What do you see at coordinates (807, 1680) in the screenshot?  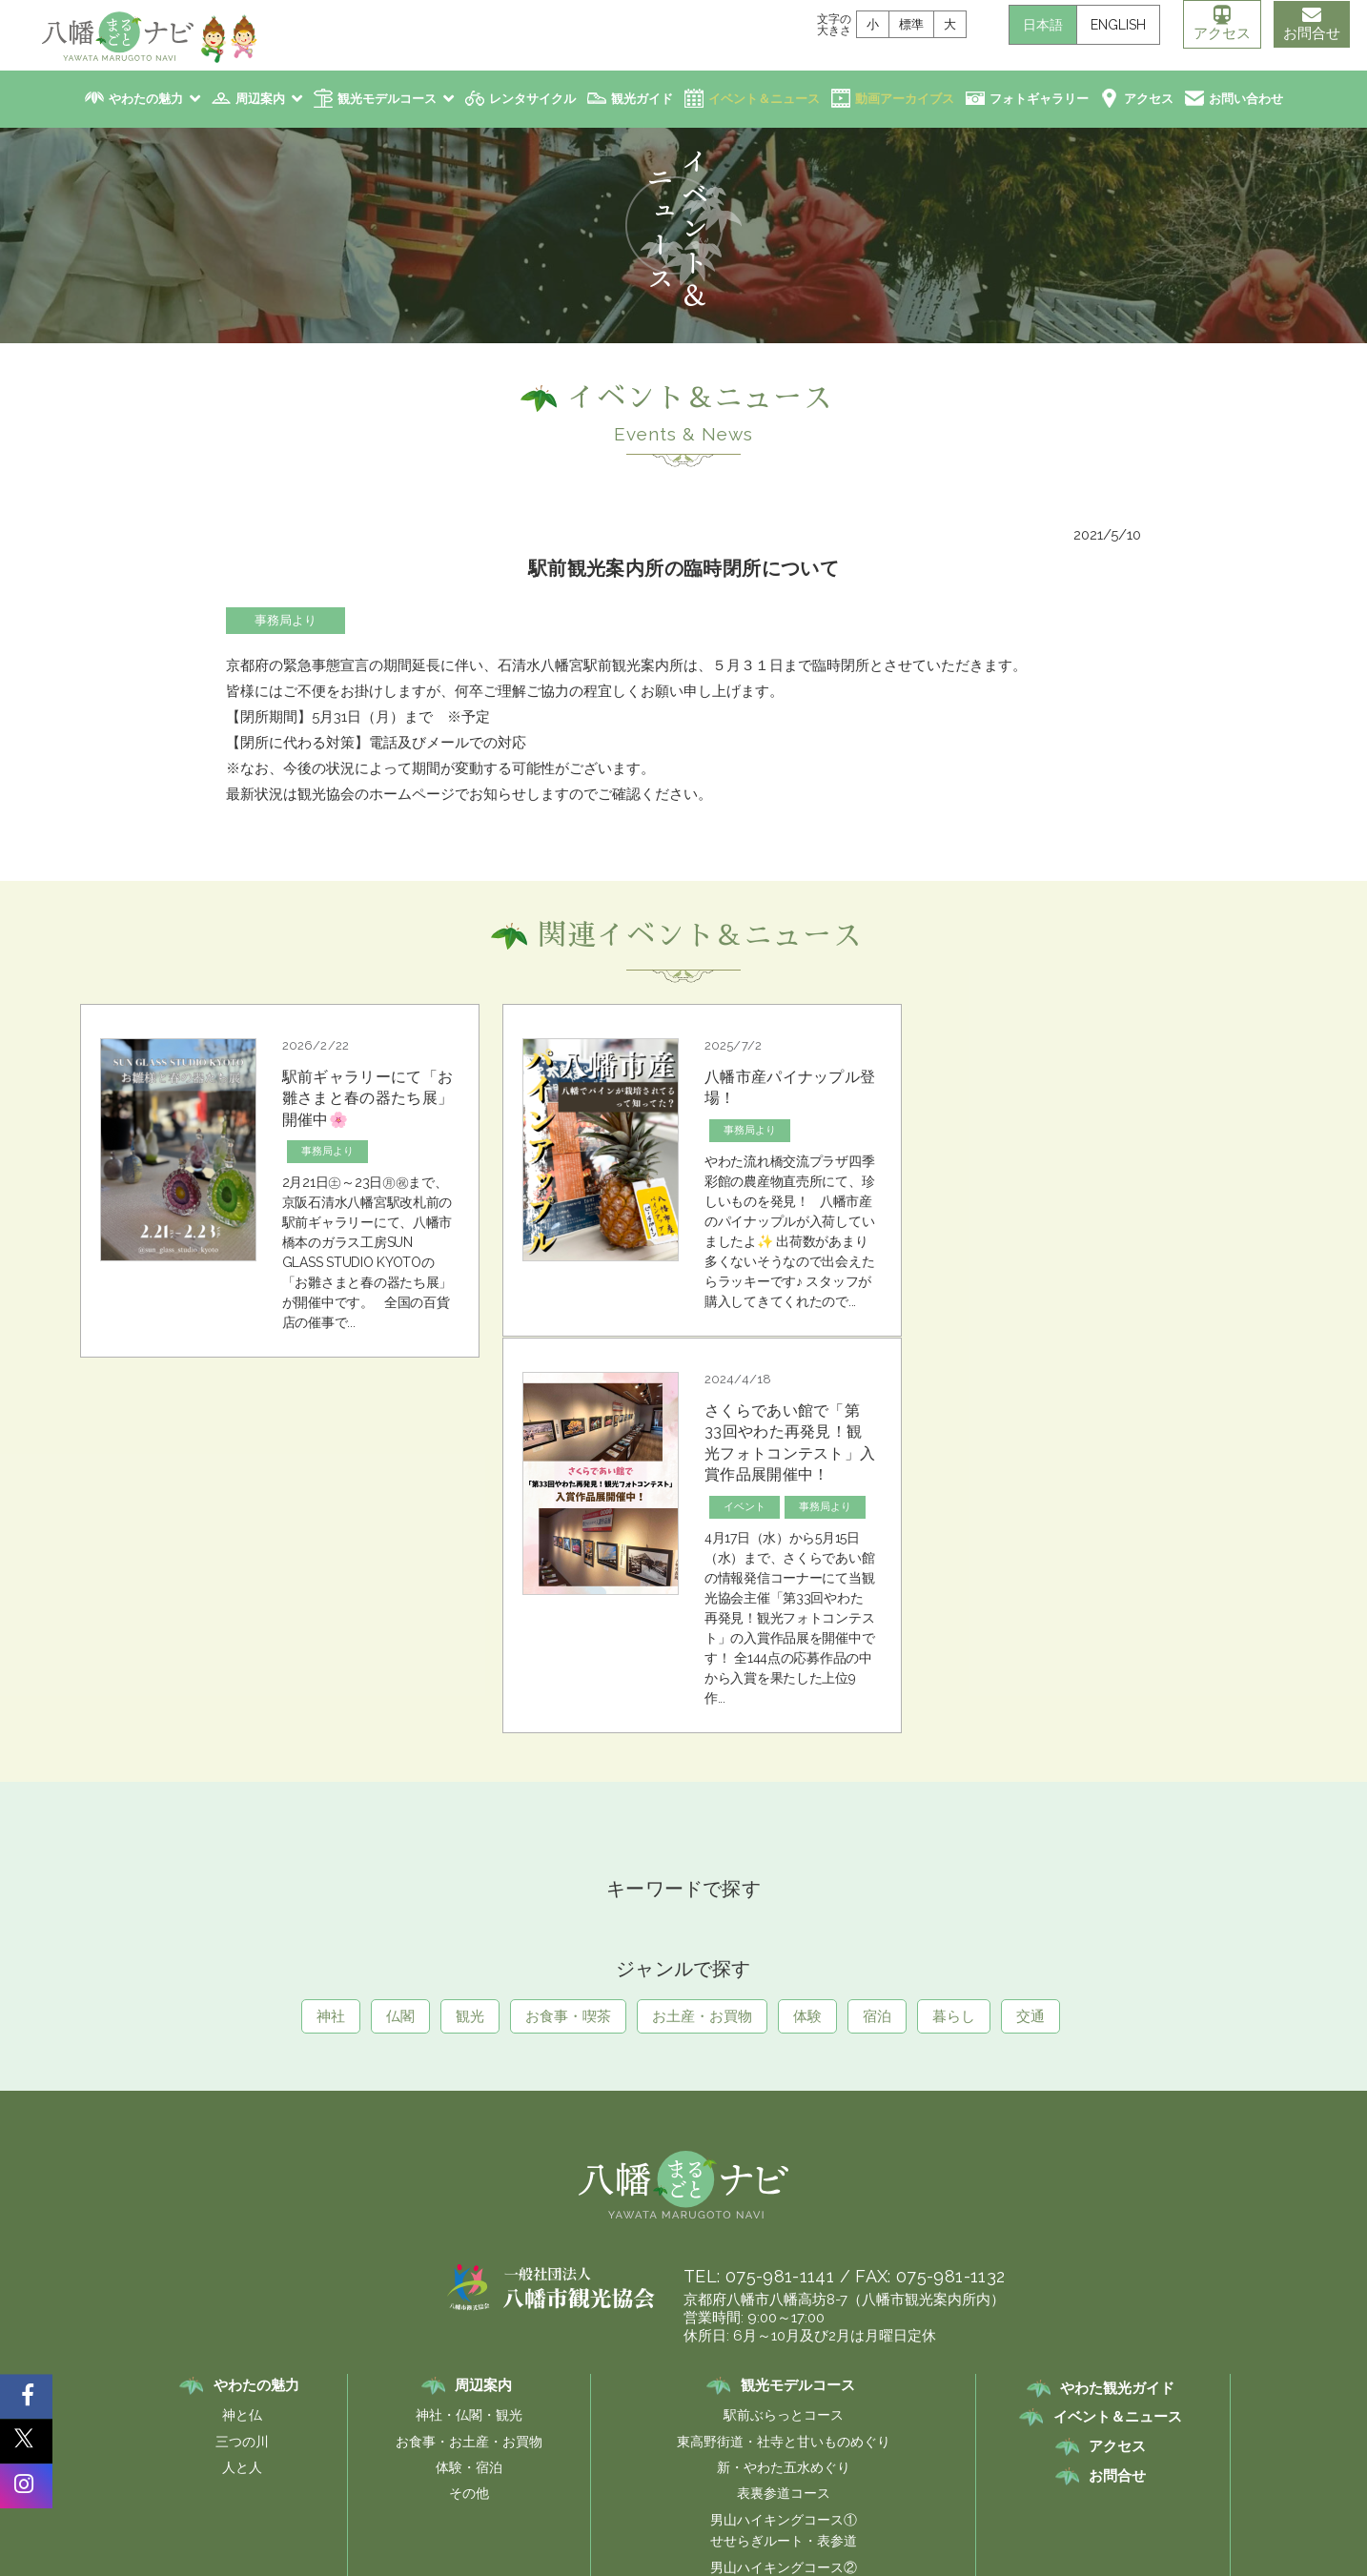 I see `体験` at bounding box center [807, 1680].